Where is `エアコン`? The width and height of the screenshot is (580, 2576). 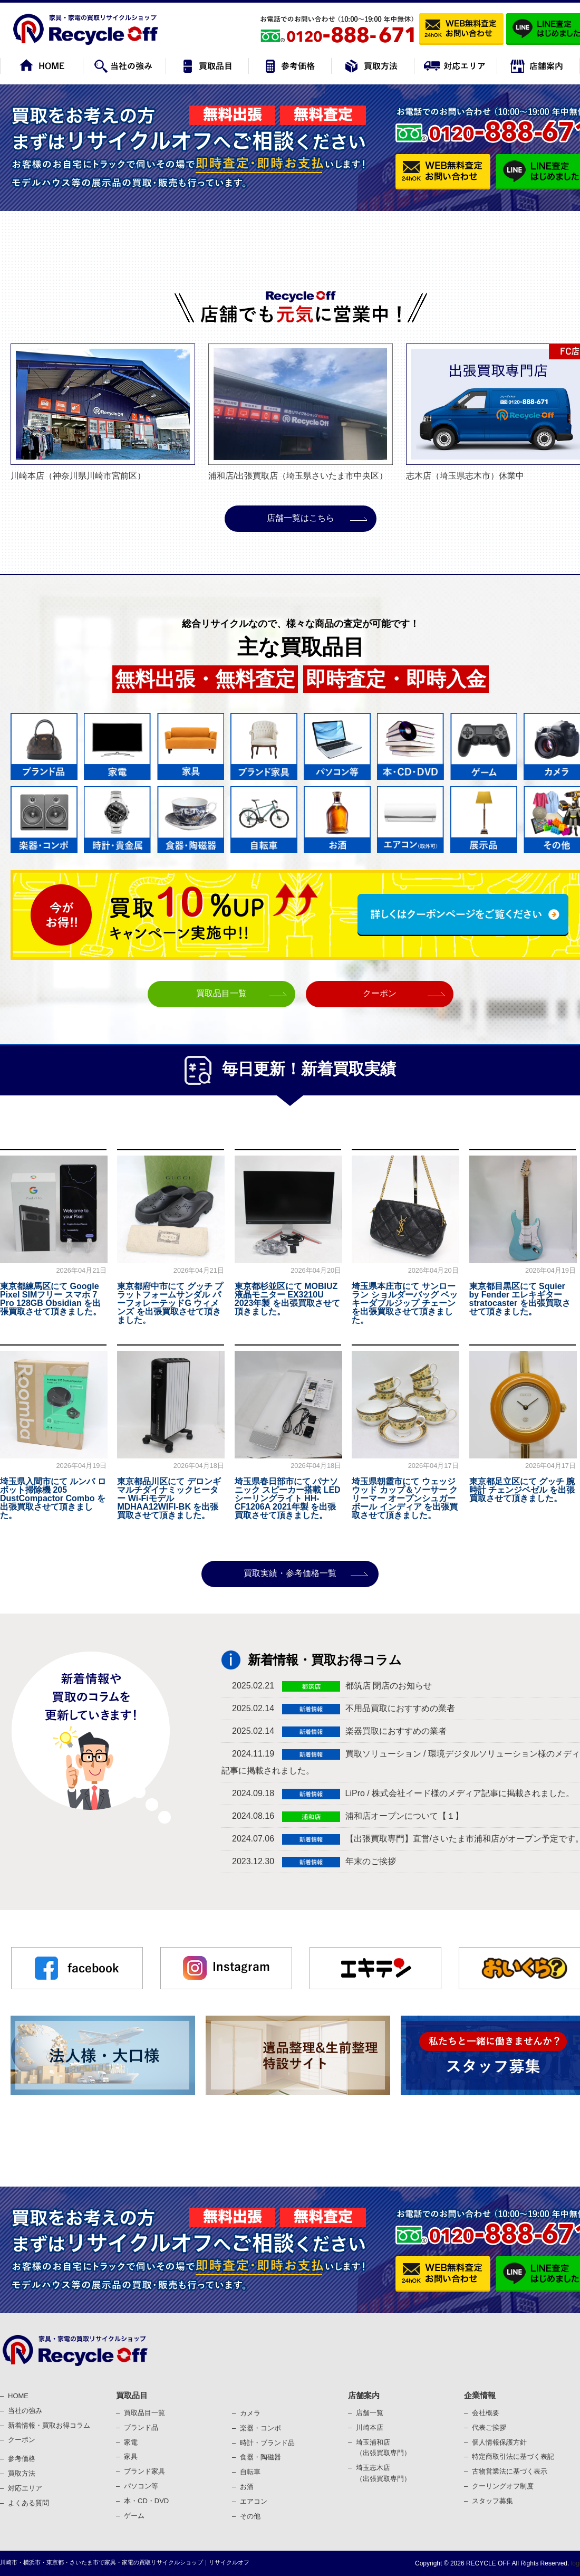 エアコン is located at coordinates (253, 2501).